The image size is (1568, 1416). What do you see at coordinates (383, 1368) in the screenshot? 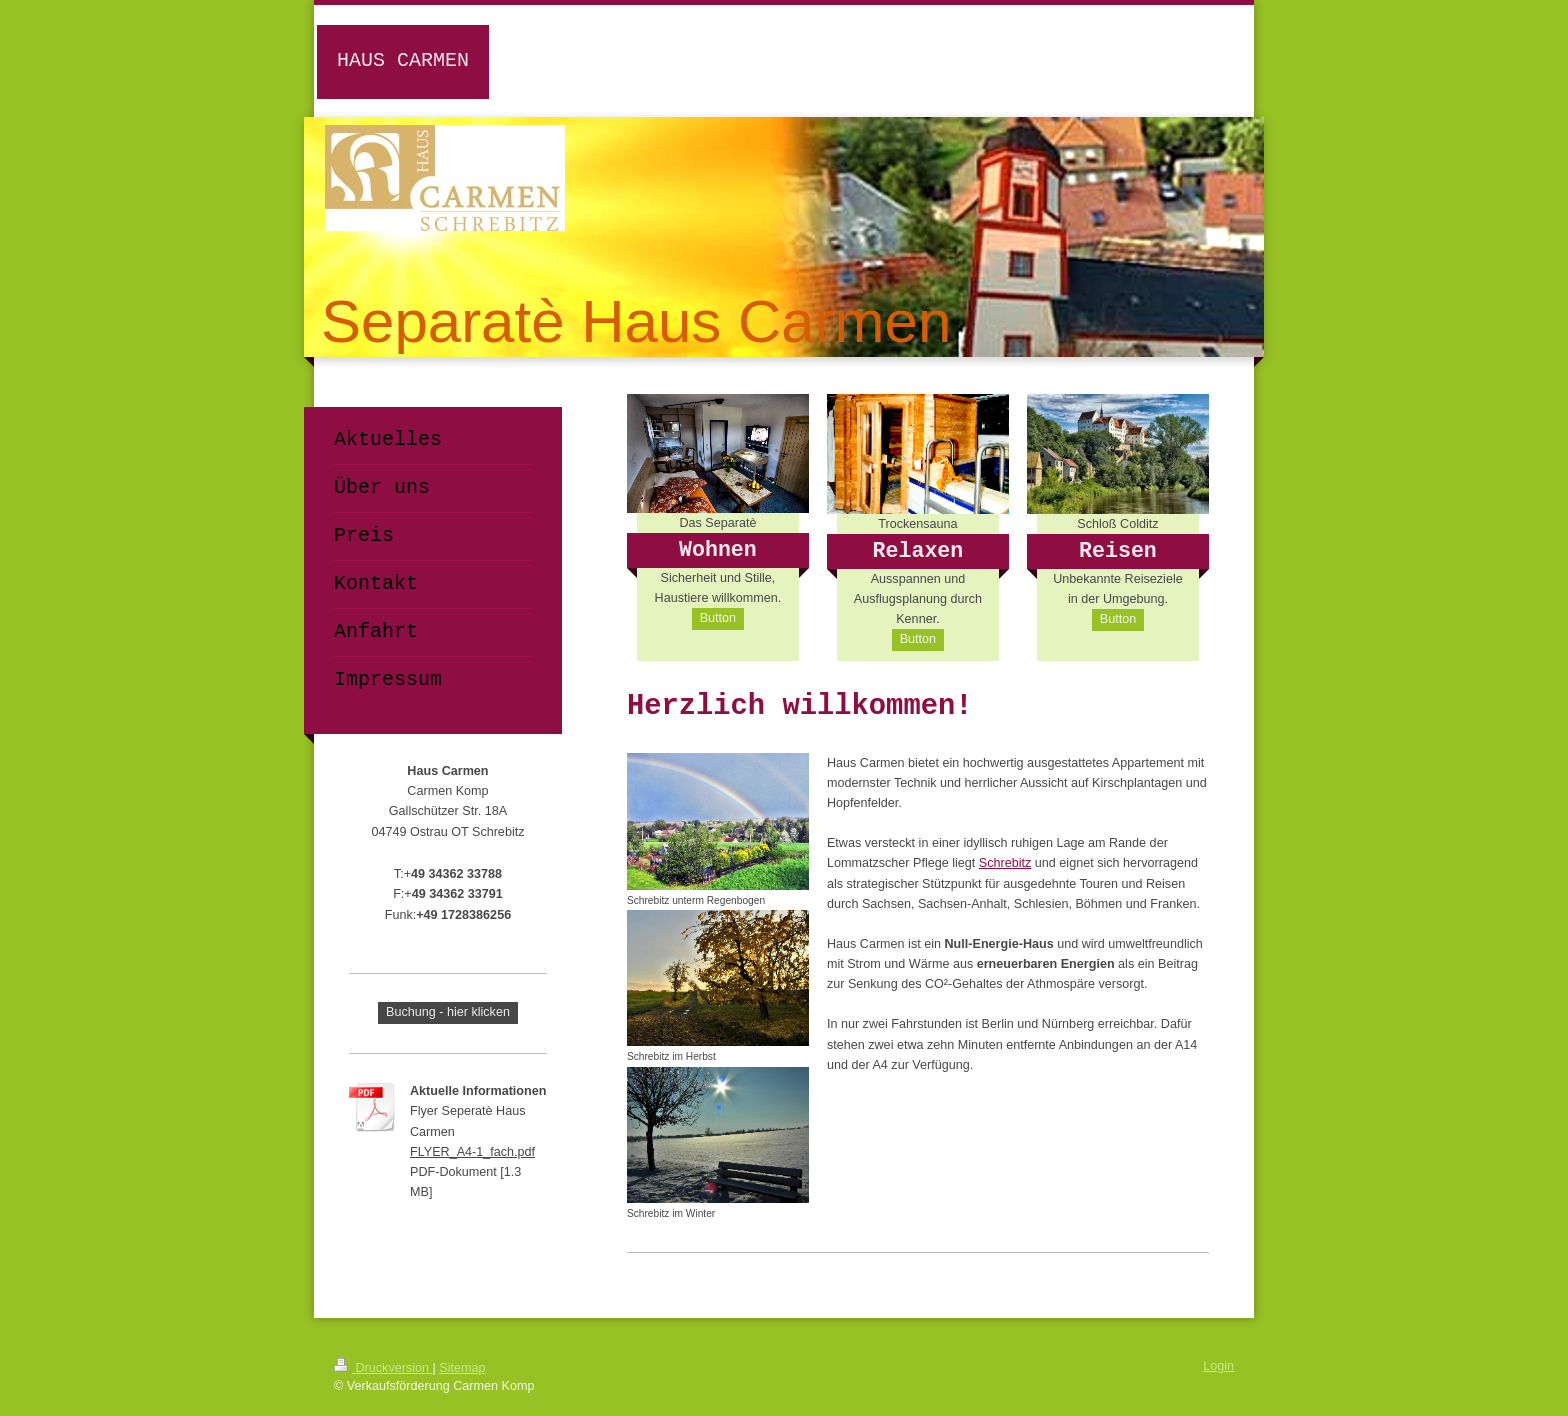
I see `Druckversion` at bounding box center [383, 1368].